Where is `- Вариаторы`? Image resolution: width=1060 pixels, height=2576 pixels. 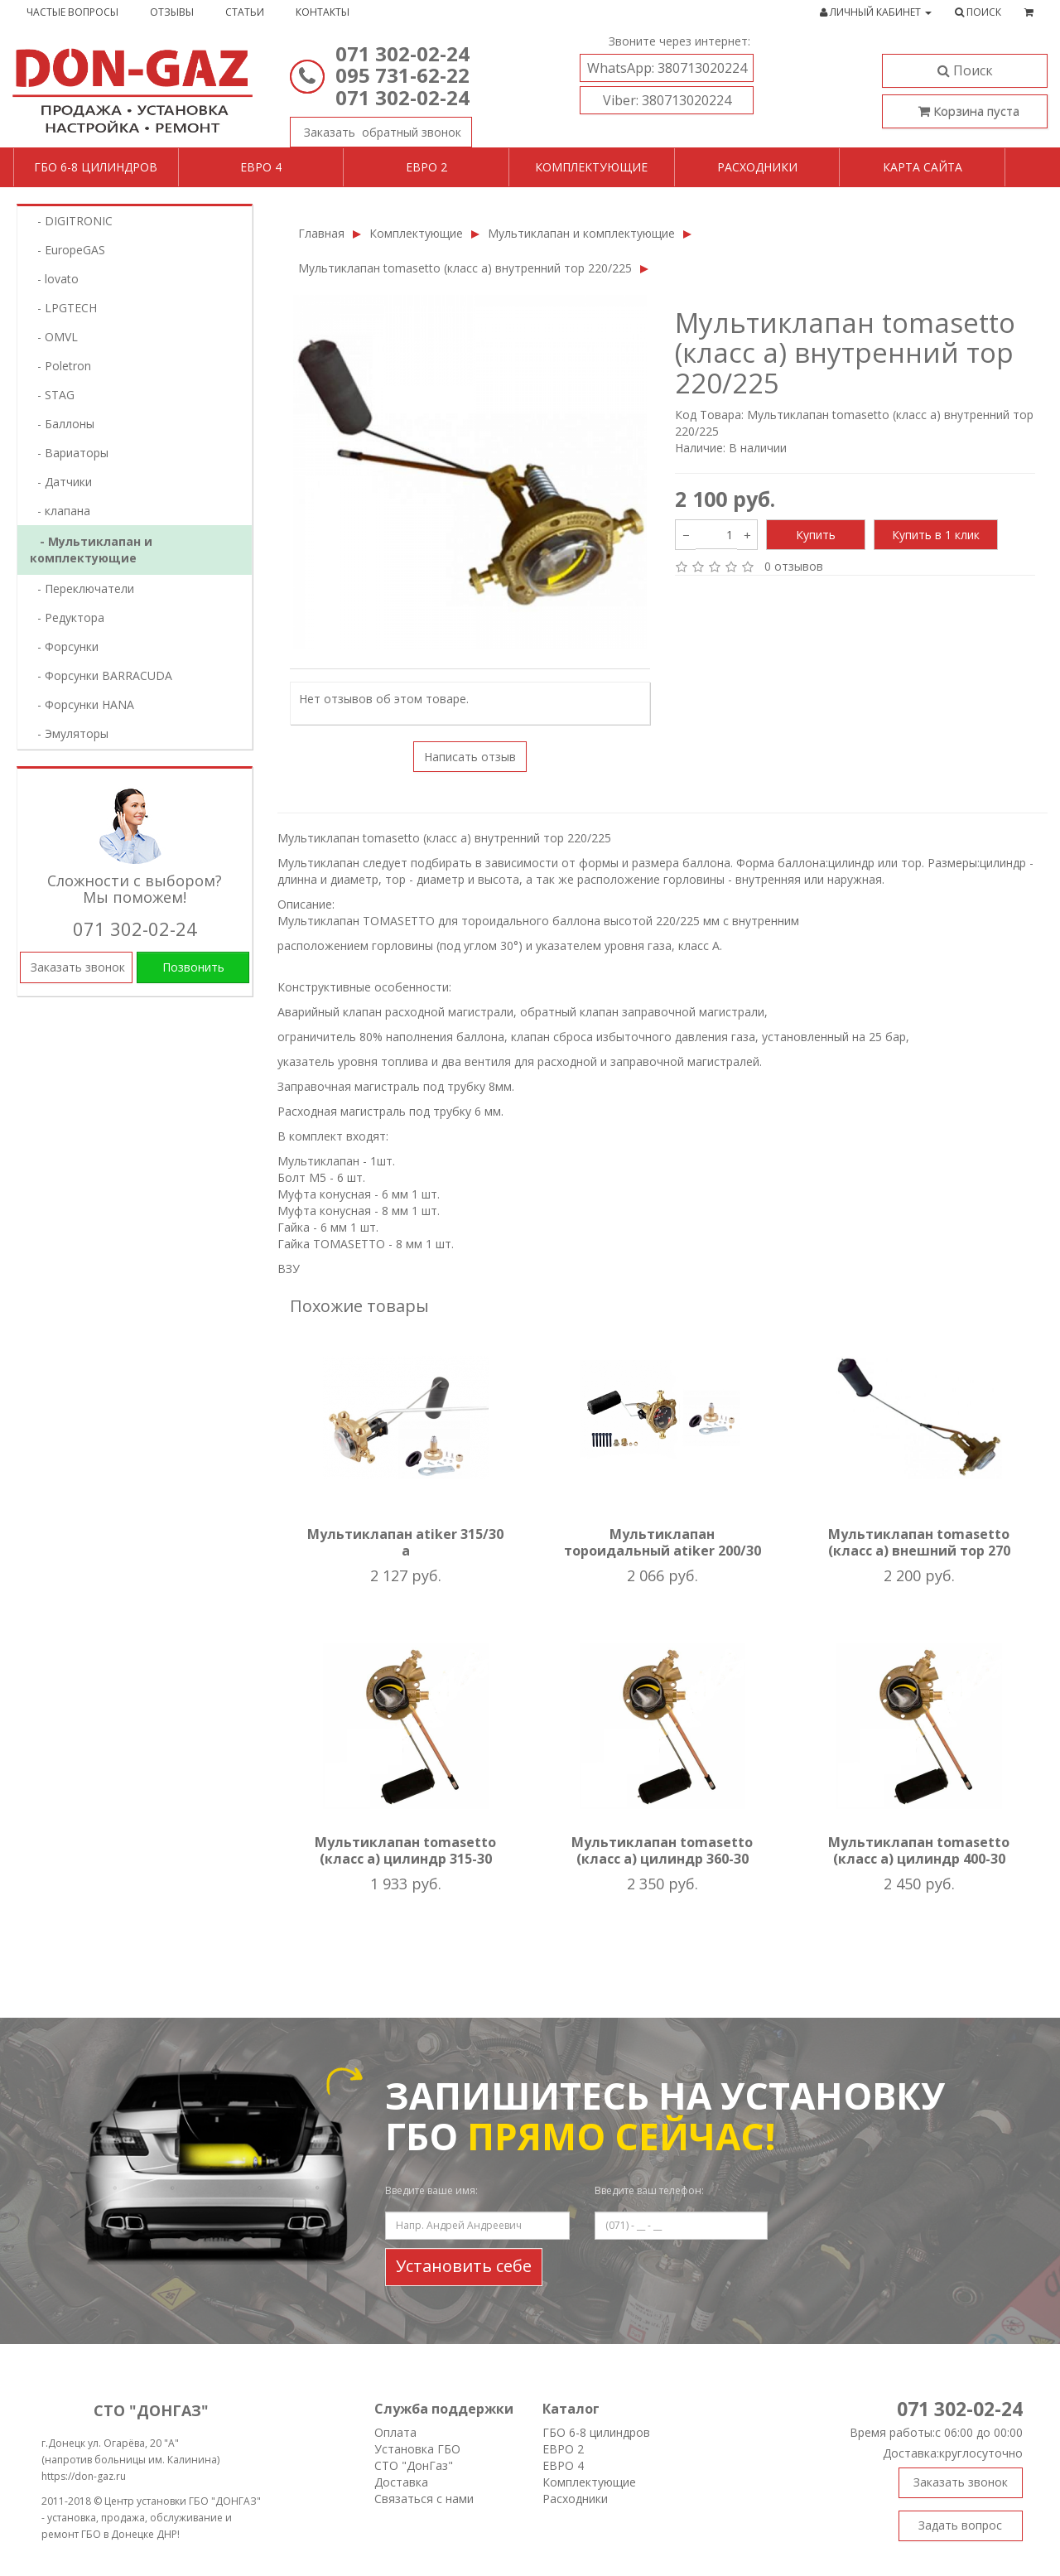
- Вариаторы is located at coordinates (67, 453).